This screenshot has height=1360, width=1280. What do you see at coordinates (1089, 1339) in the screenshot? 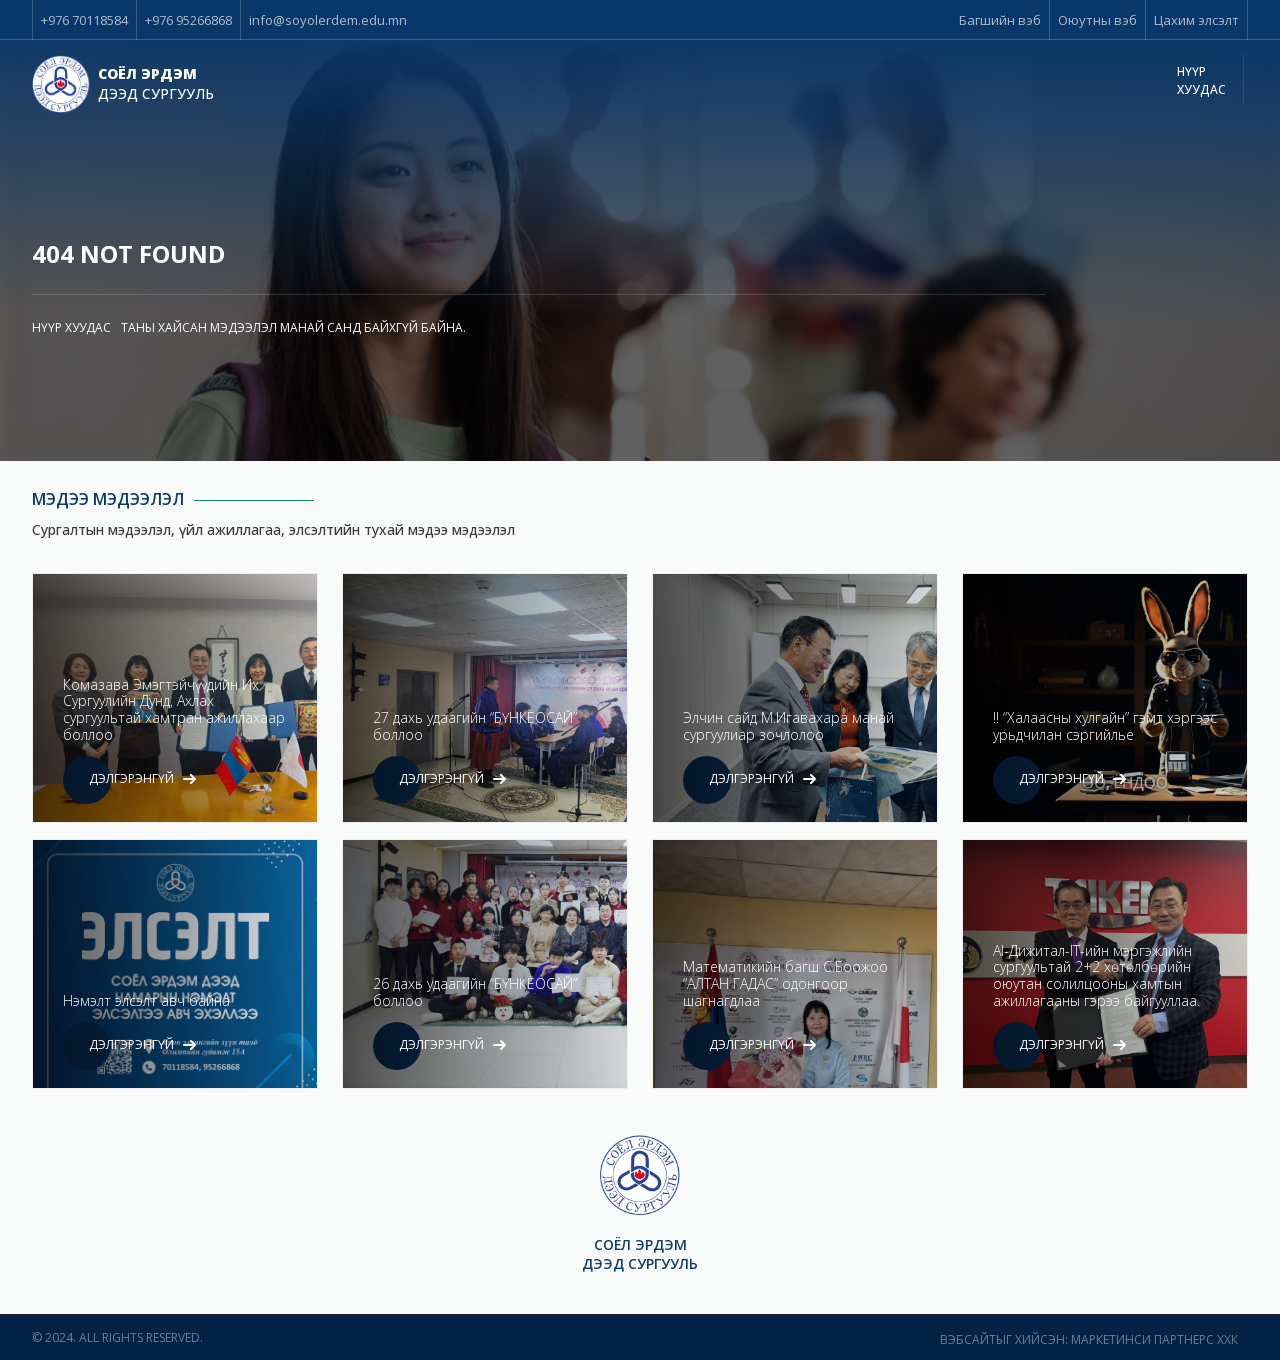
I see `Вэбсайтыг хийсэн: Маркетинси Партнерс ХХК` at bounding box center [1089, 1339].